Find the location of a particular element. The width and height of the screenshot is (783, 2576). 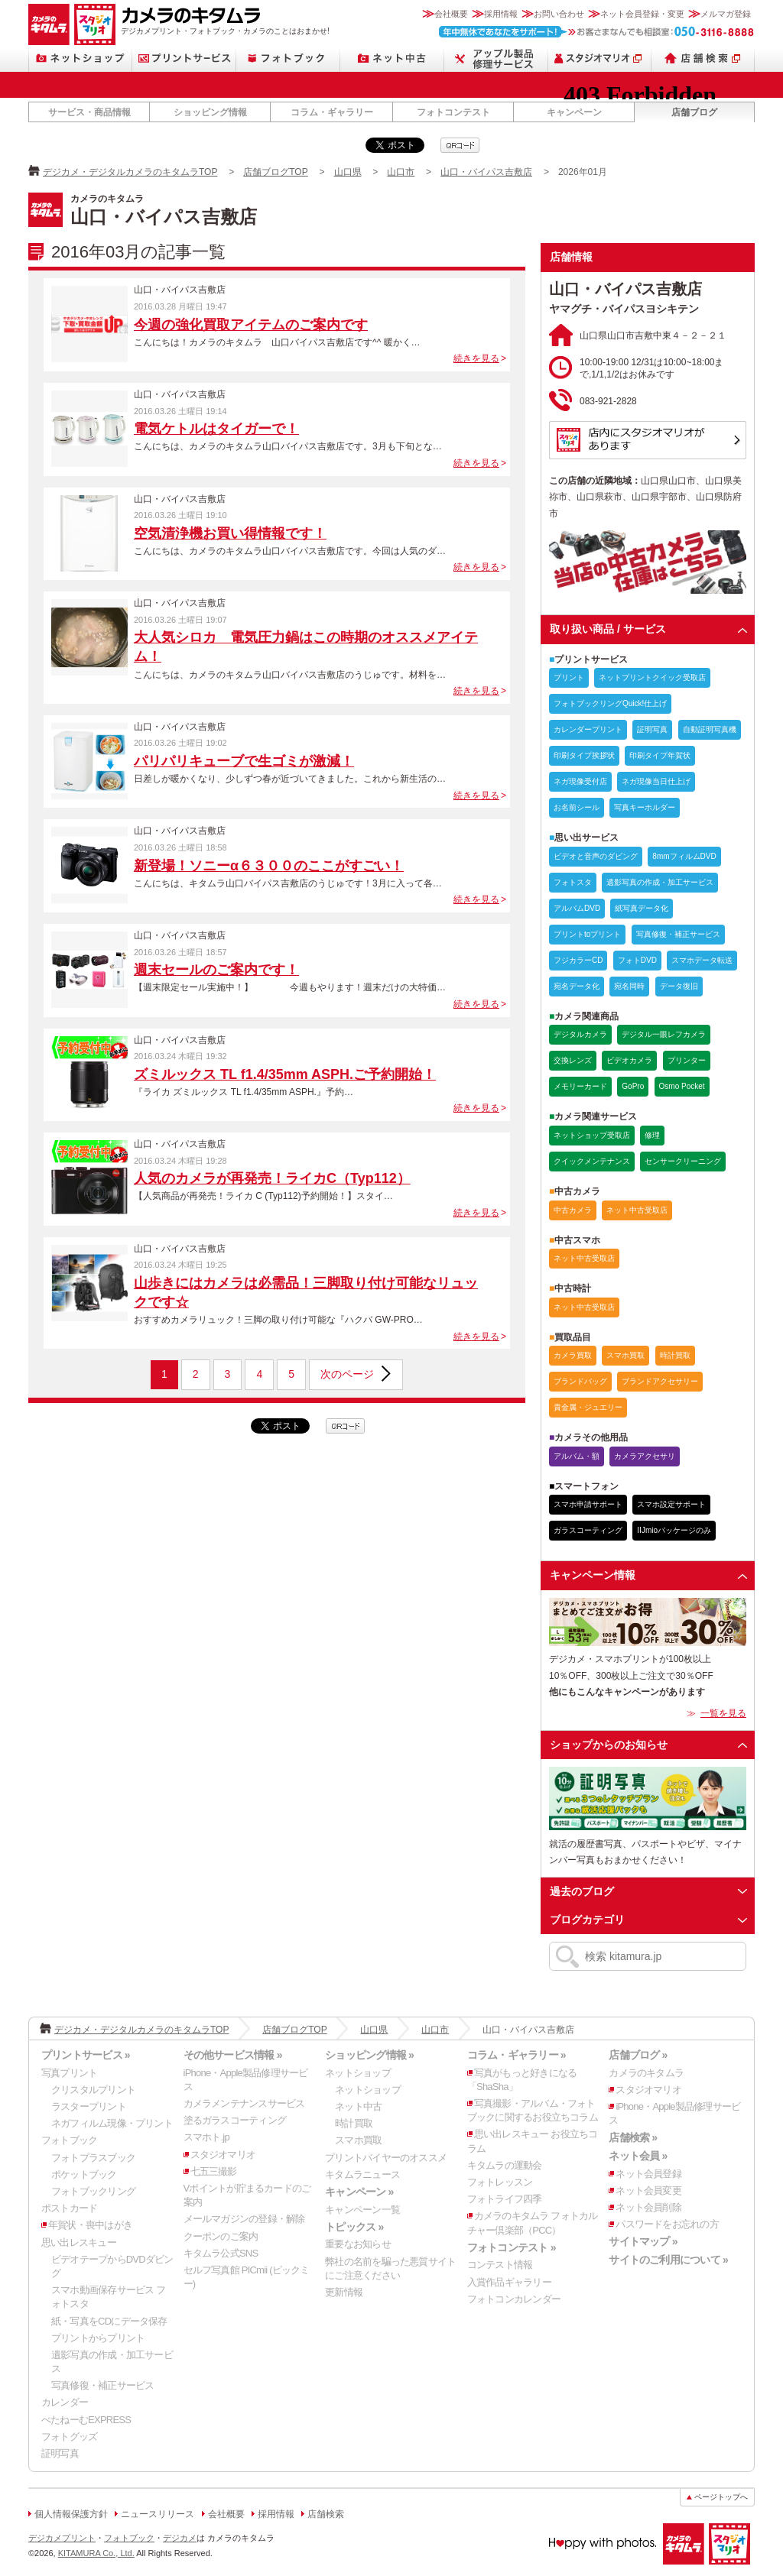

ズミルックス TL f1.4/35mm ASPH.ご予約開始！ is located at coordinates (285, 1074).